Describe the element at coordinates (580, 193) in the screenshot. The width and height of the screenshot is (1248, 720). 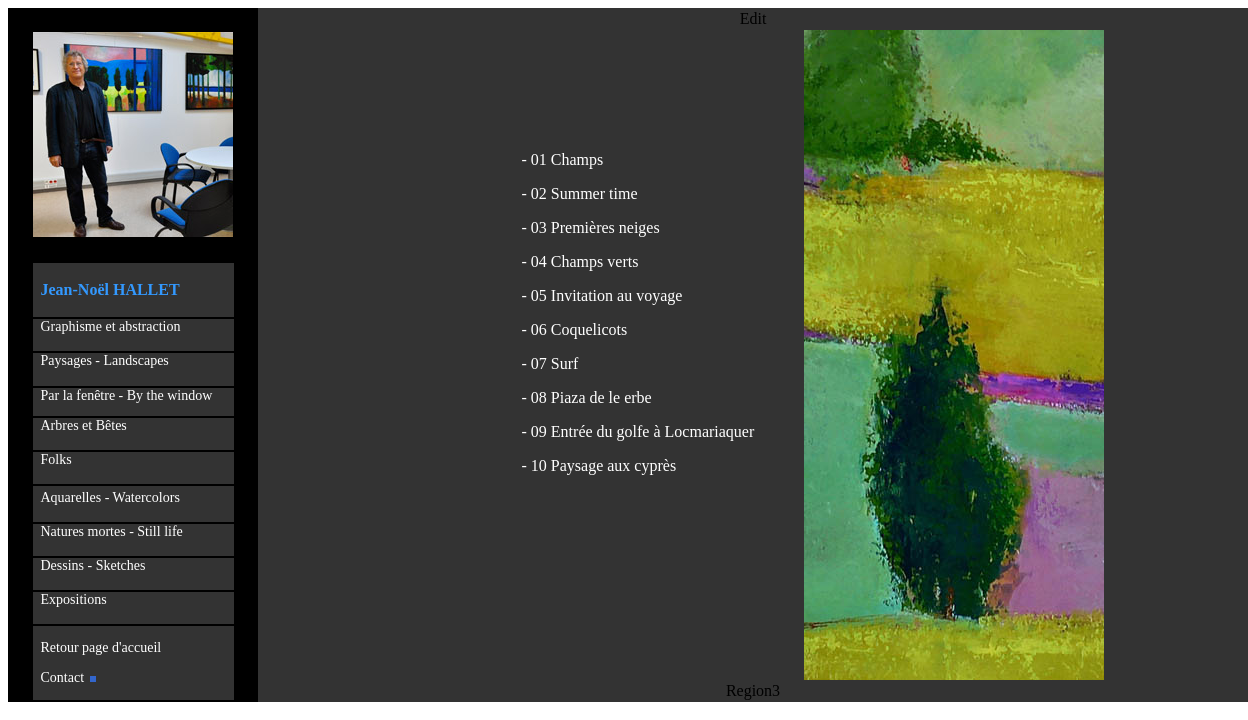
I see `- 02 Summer time` at that location.